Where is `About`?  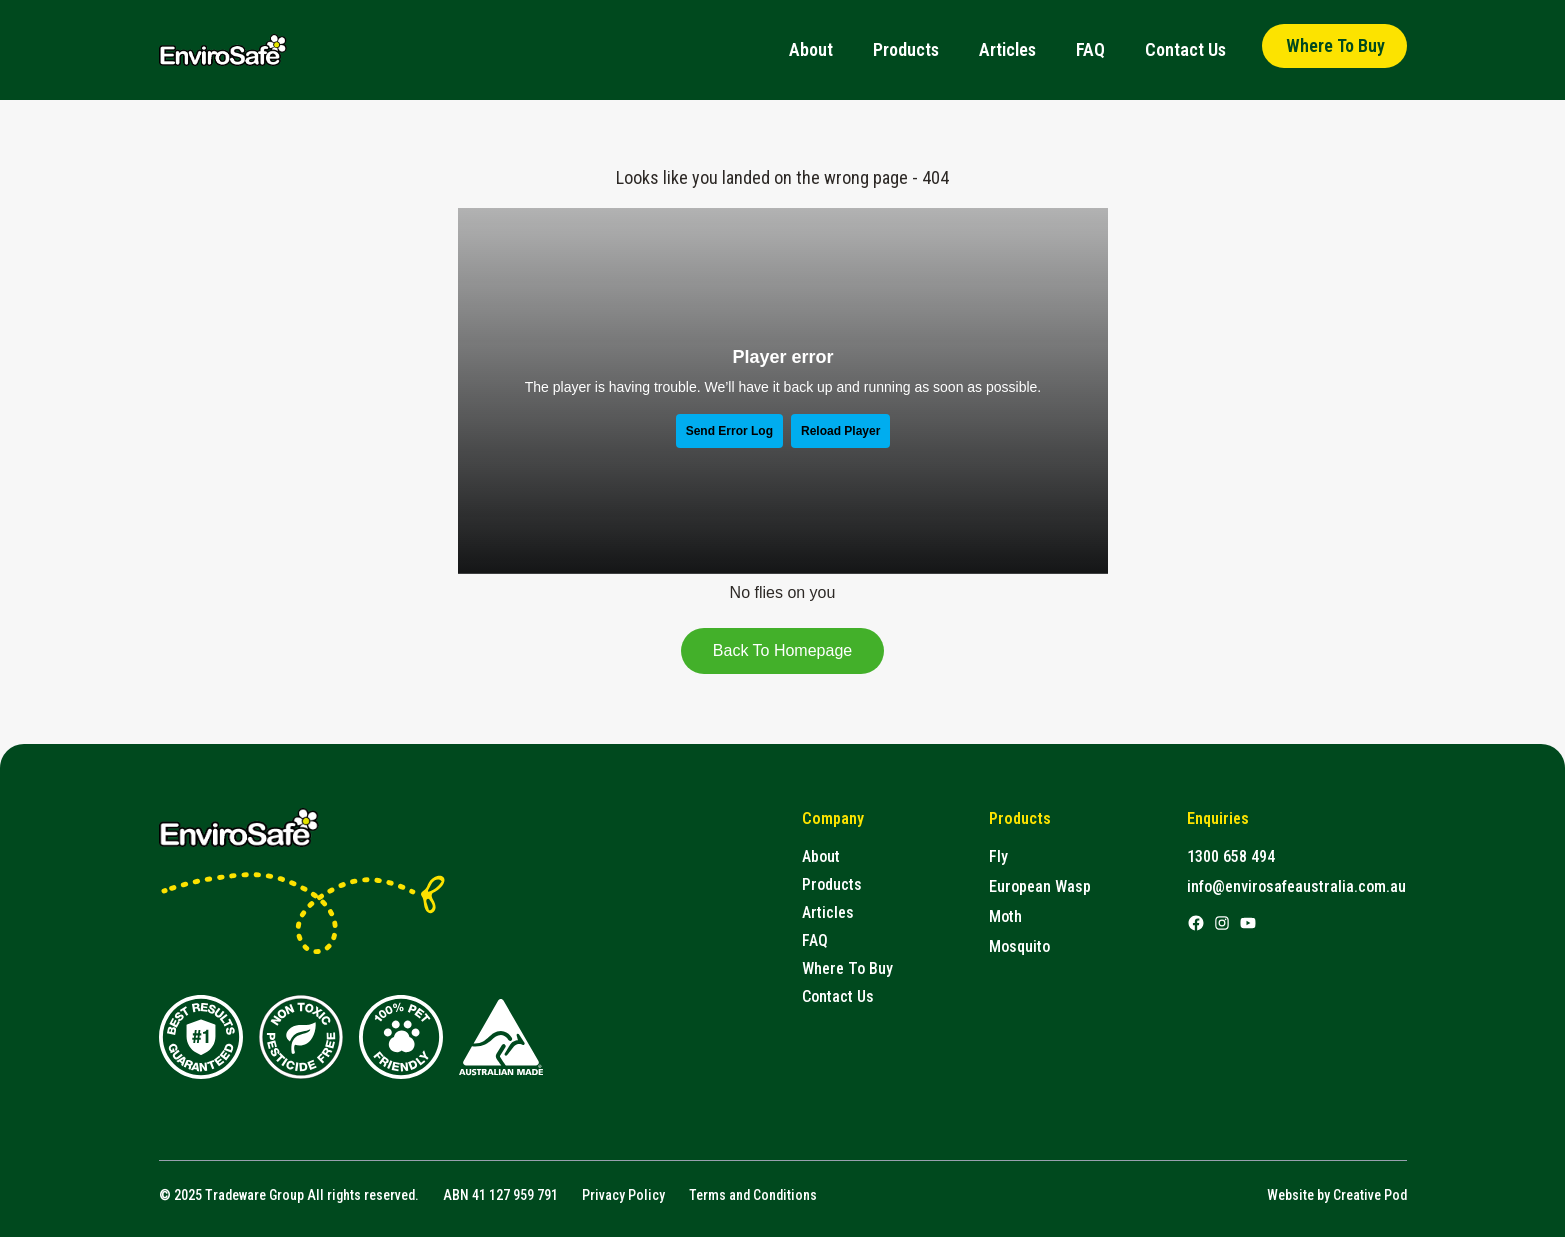 About is located at coordinates (811, 49).